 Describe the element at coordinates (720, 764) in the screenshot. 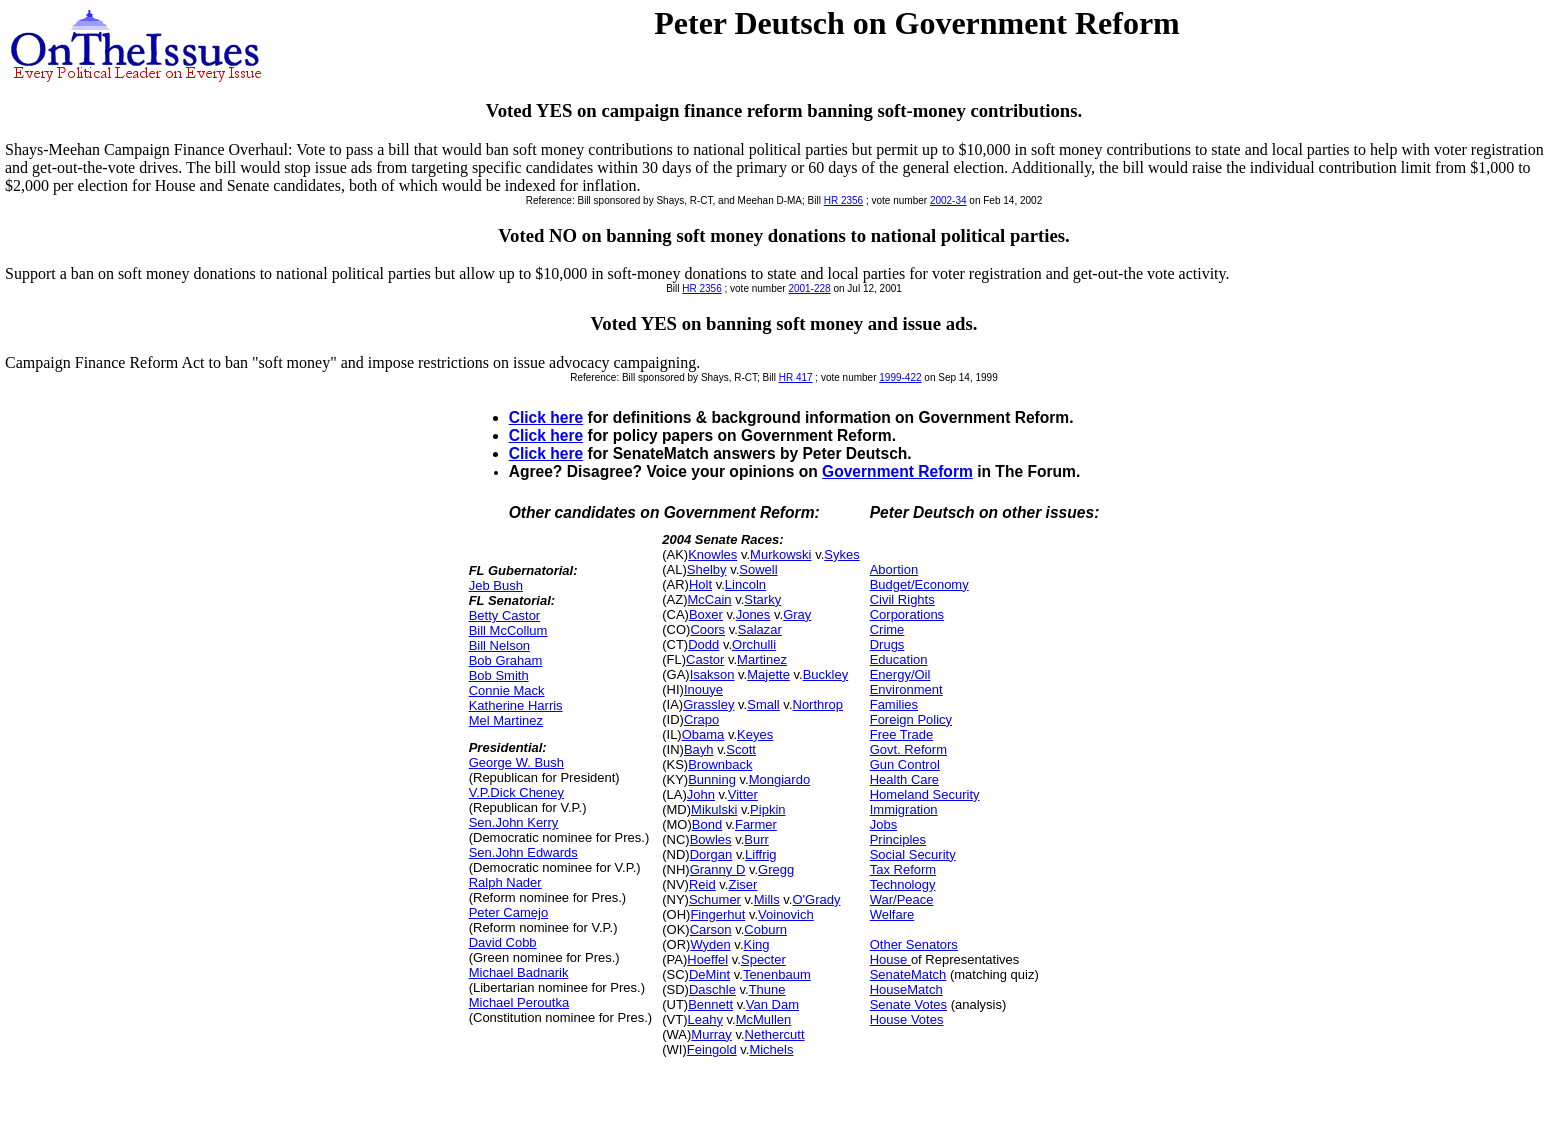

I see `Brownback` at that location.